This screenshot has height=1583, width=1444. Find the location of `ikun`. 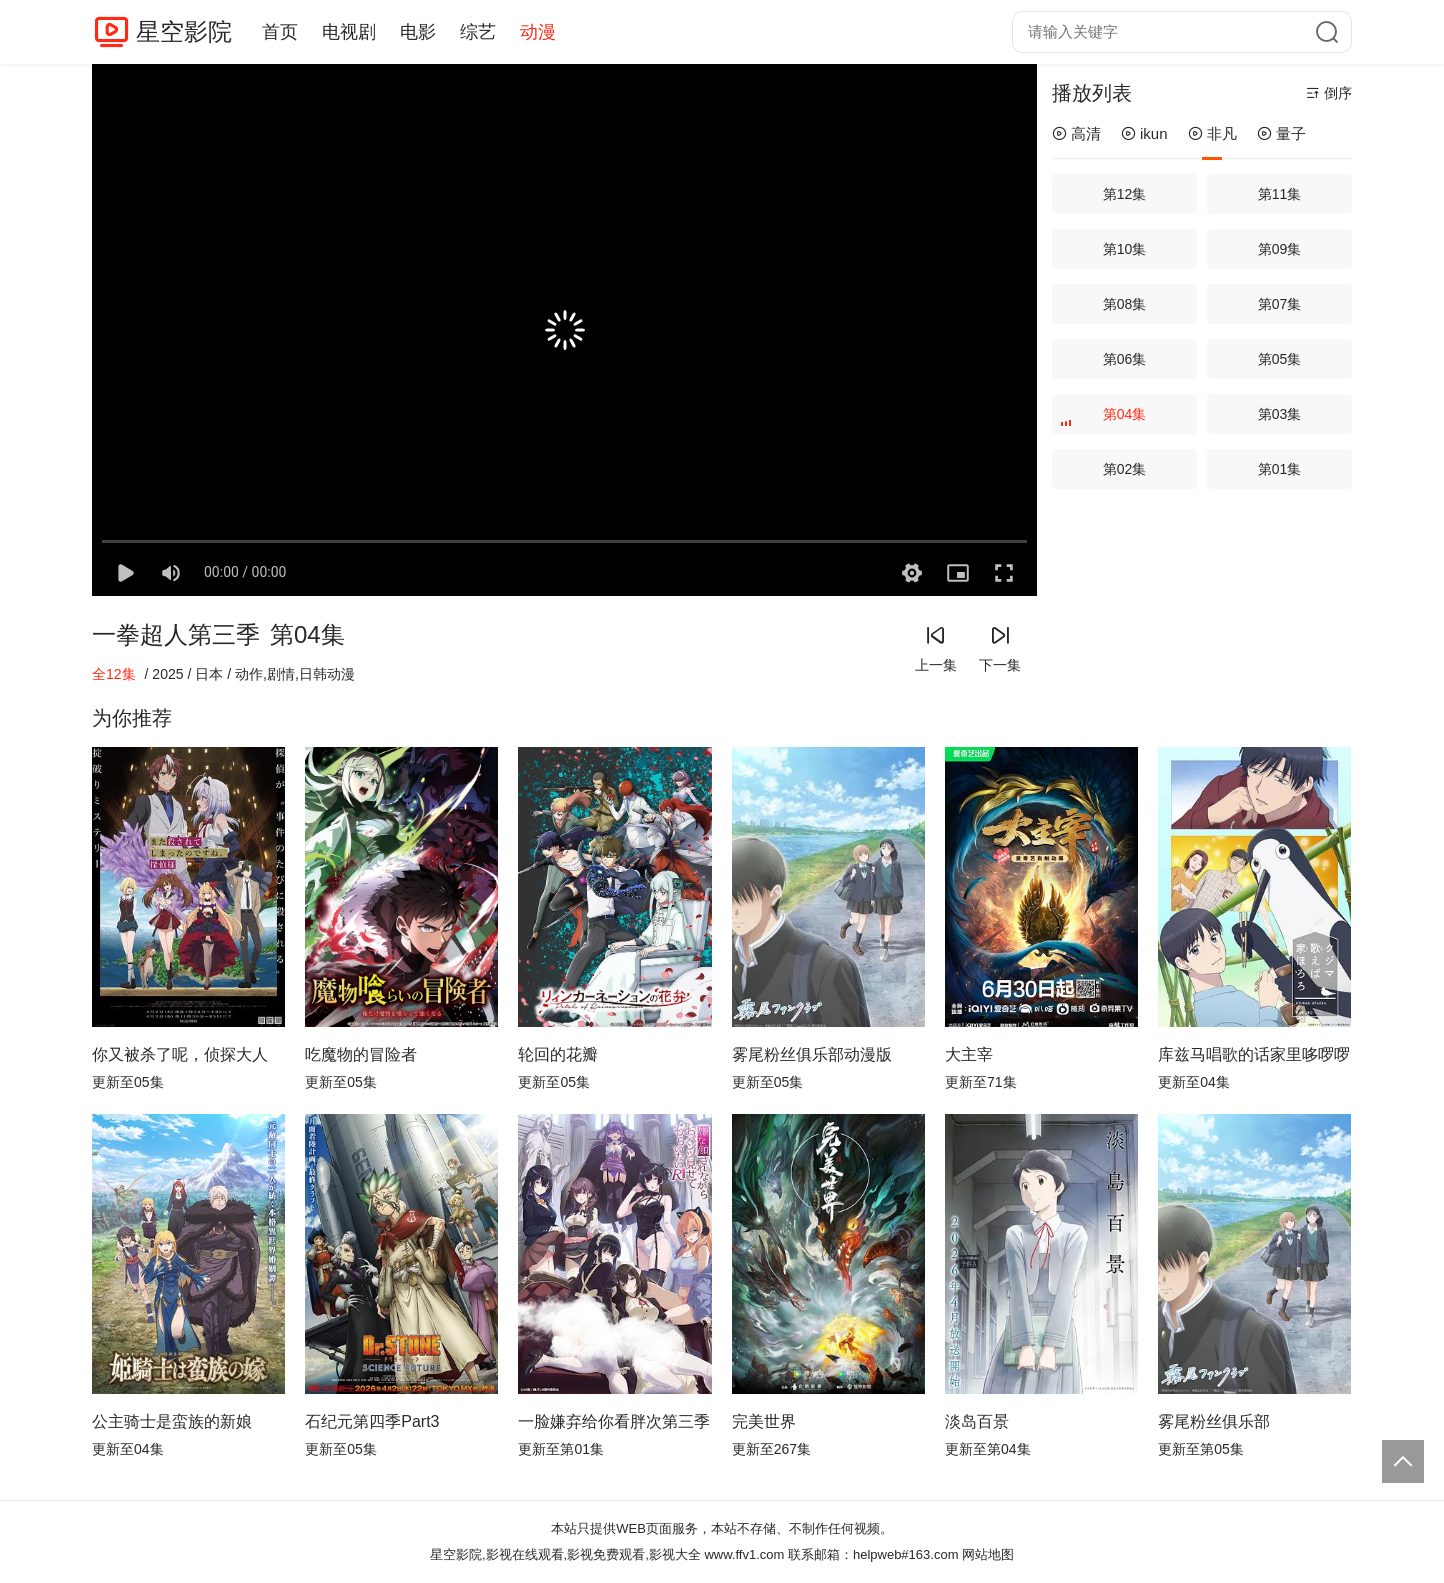

ikun is located at coordinates (1144, 133).